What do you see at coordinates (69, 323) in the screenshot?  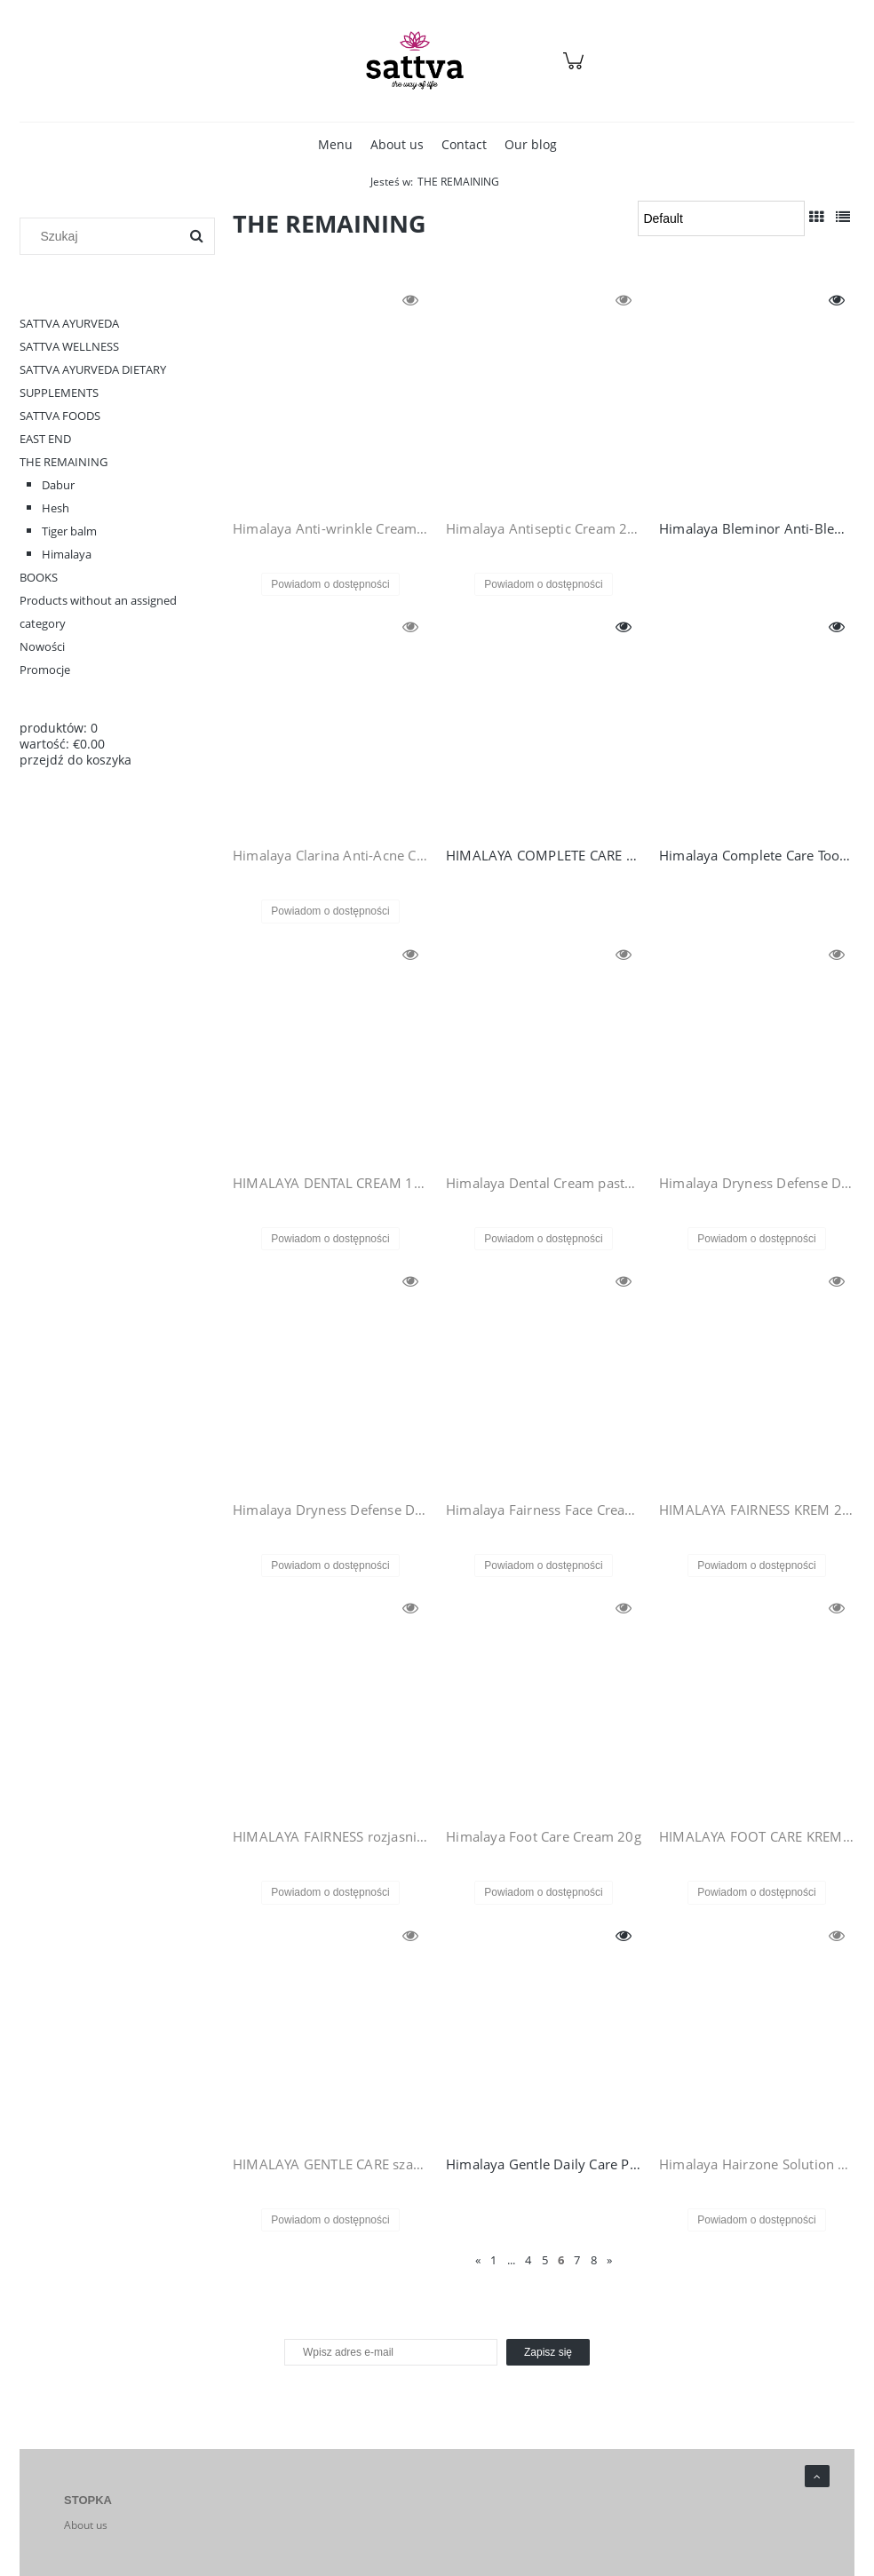 I see `SATTVA AYURVEDA` at bounding box center [69, 323].